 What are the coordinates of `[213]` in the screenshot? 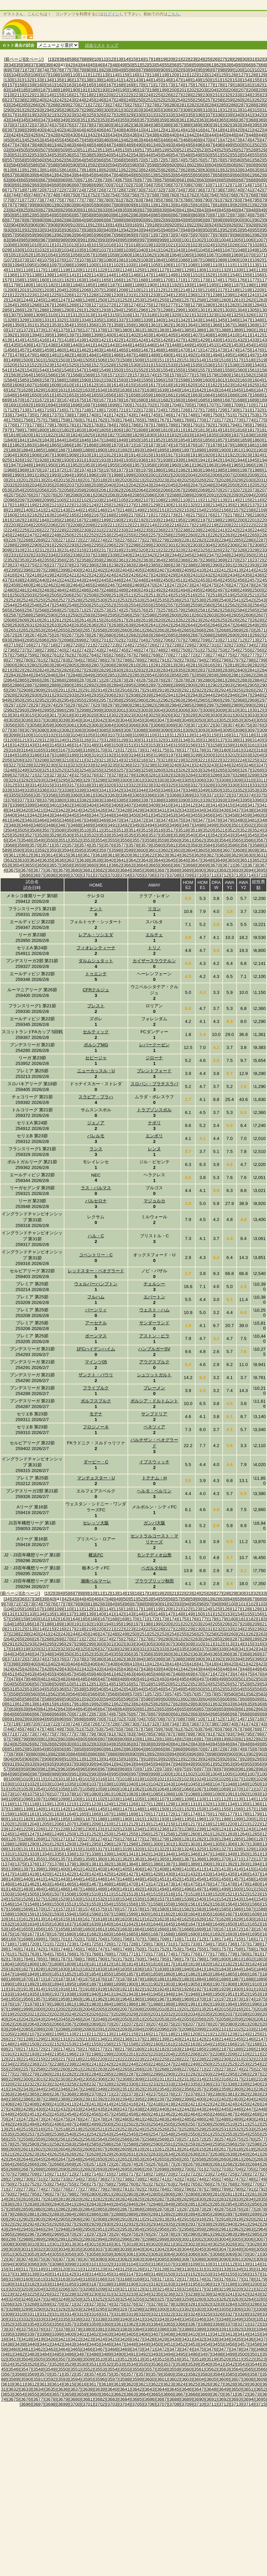 It's located at (38, 94).